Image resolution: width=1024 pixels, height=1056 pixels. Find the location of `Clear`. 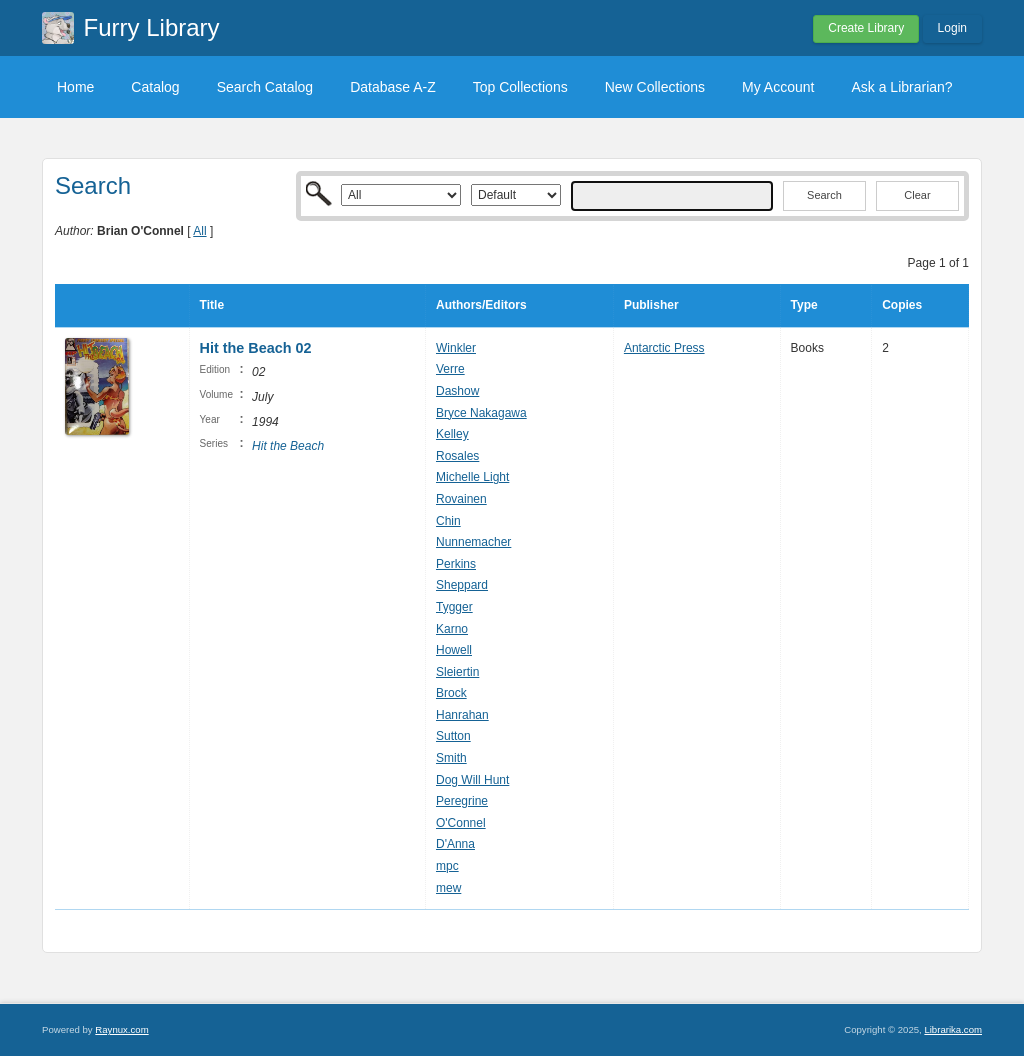

Clear is located at coordinates (917, 195).